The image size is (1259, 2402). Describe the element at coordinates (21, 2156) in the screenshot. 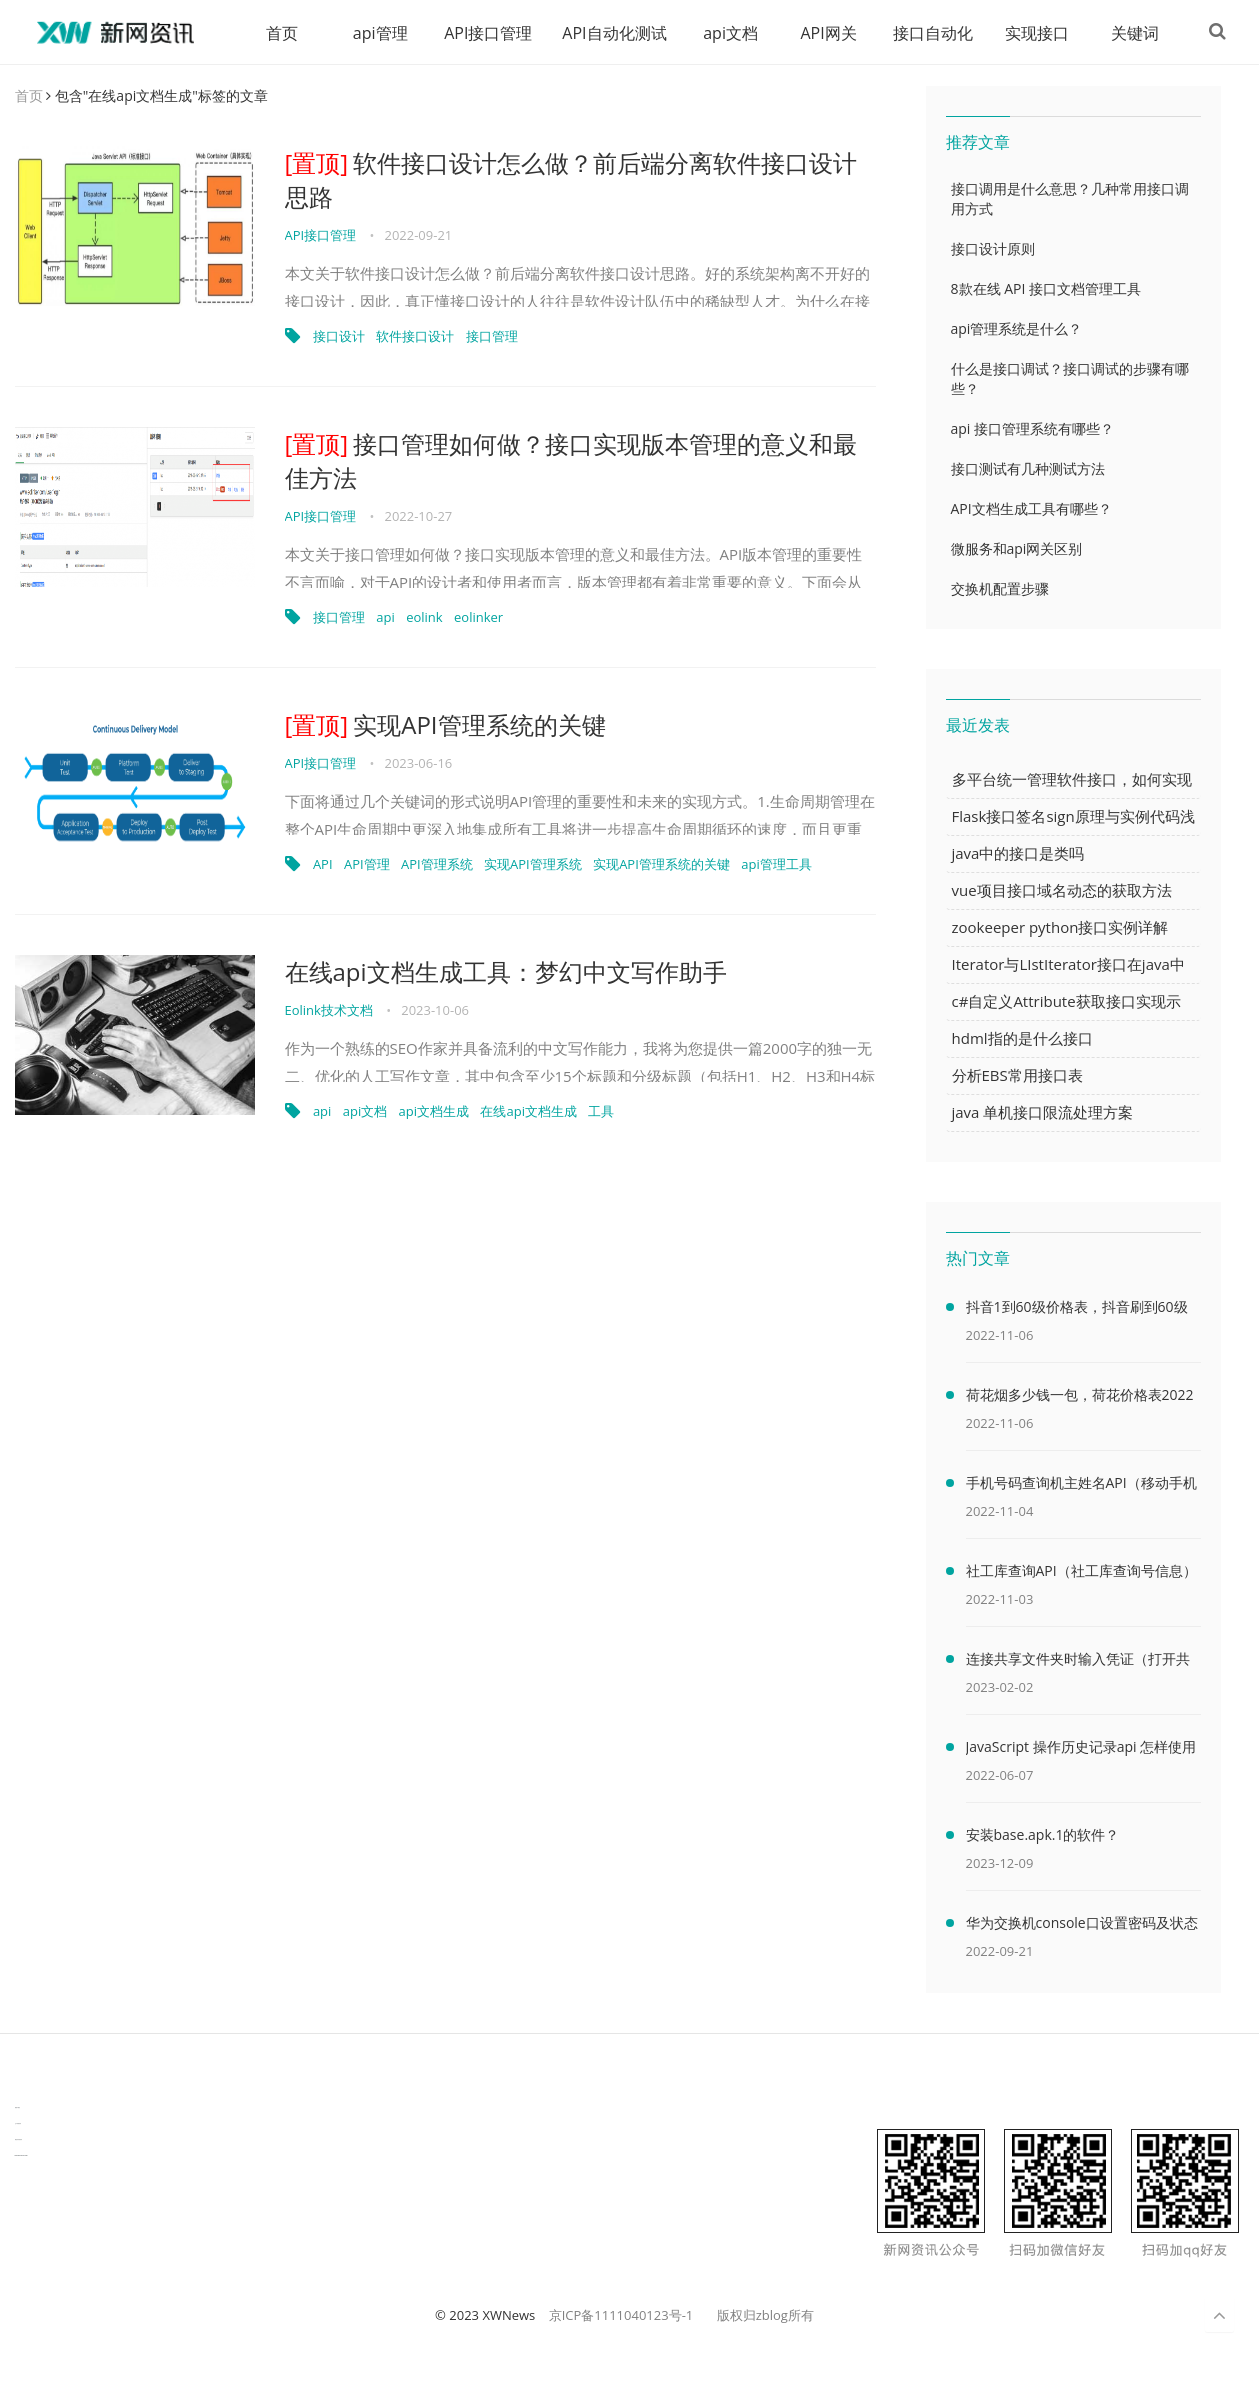

I see `latest biotech and ELN news` at that location.